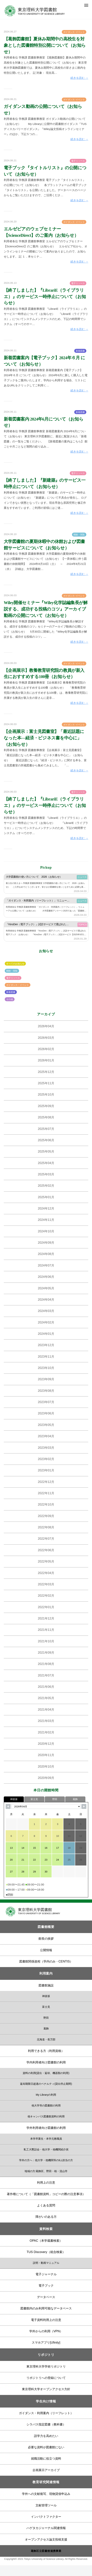 This screenshot has width=92, height=2576. Describe the element at coordinates (46, 1345) in the screenshot. I see `2023年12月` at that location.